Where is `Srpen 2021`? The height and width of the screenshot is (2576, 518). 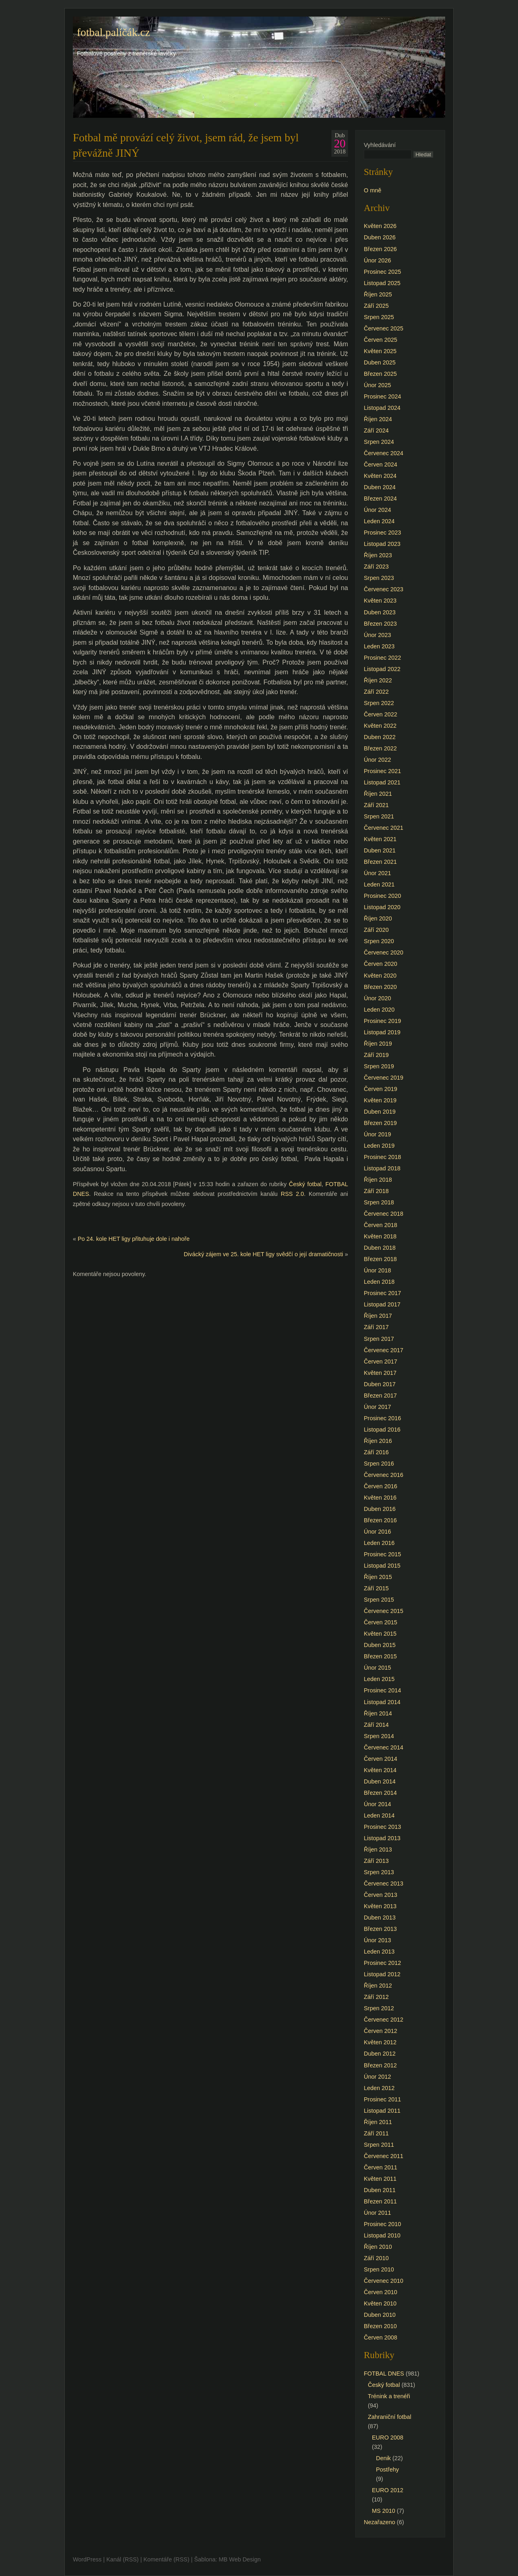 Srpen 2021 is located at coordinates (379, 816).